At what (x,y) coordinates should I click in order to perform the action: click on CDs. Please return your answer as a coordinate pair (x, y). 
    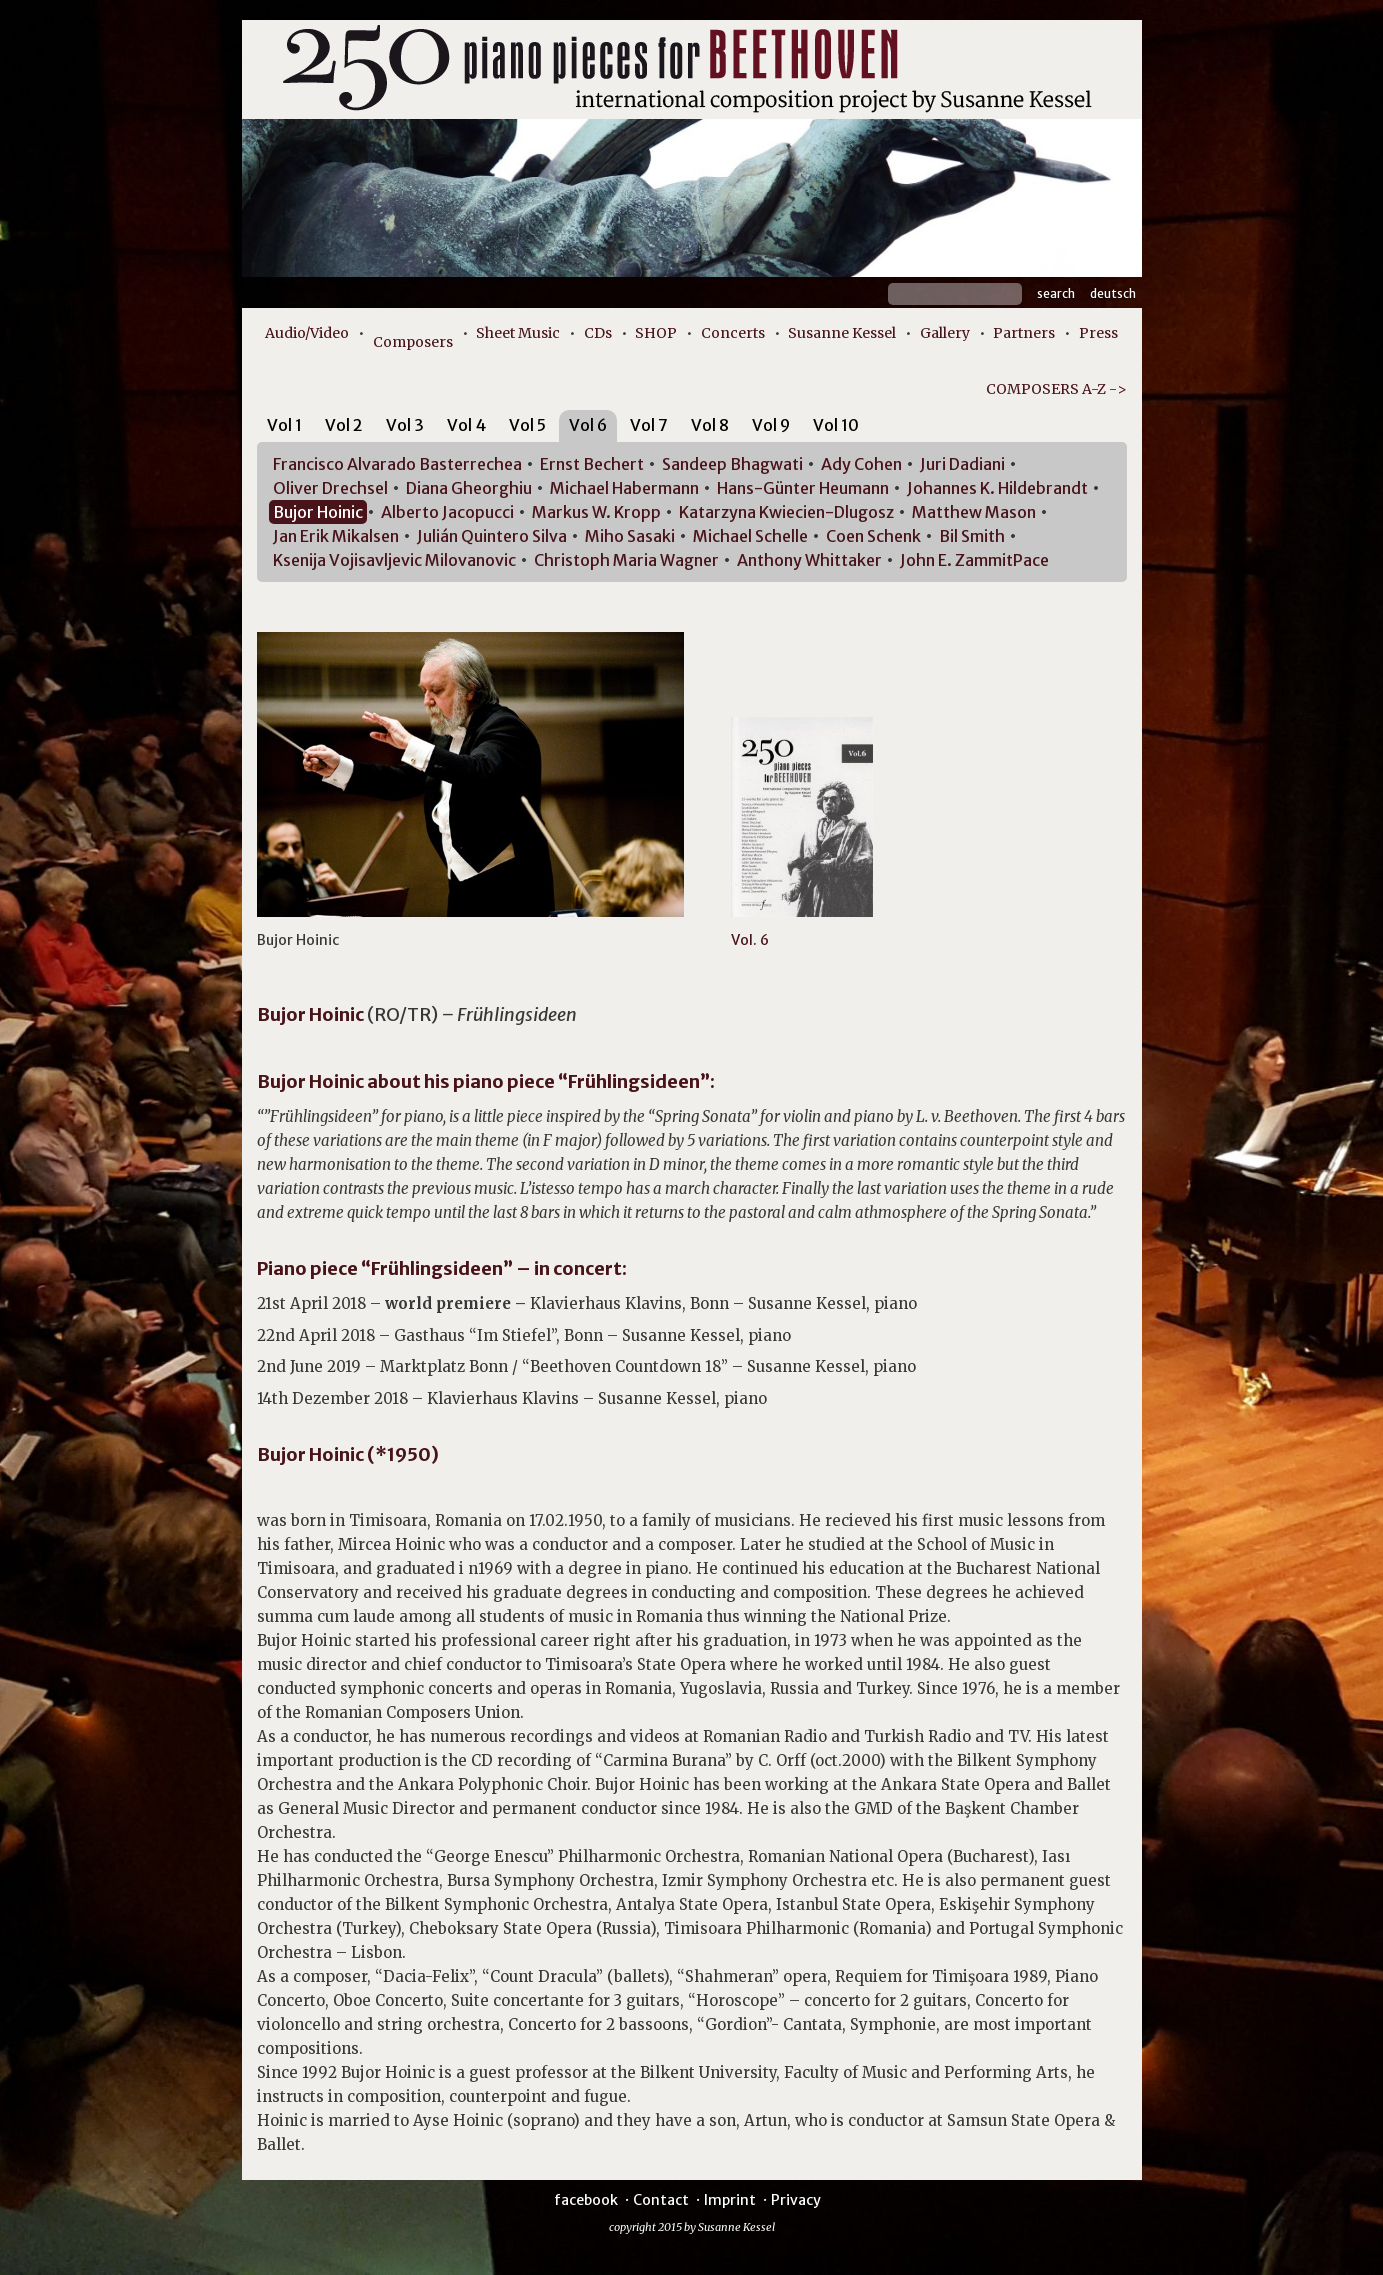
    Looking at the image, I should click on (598, 333).